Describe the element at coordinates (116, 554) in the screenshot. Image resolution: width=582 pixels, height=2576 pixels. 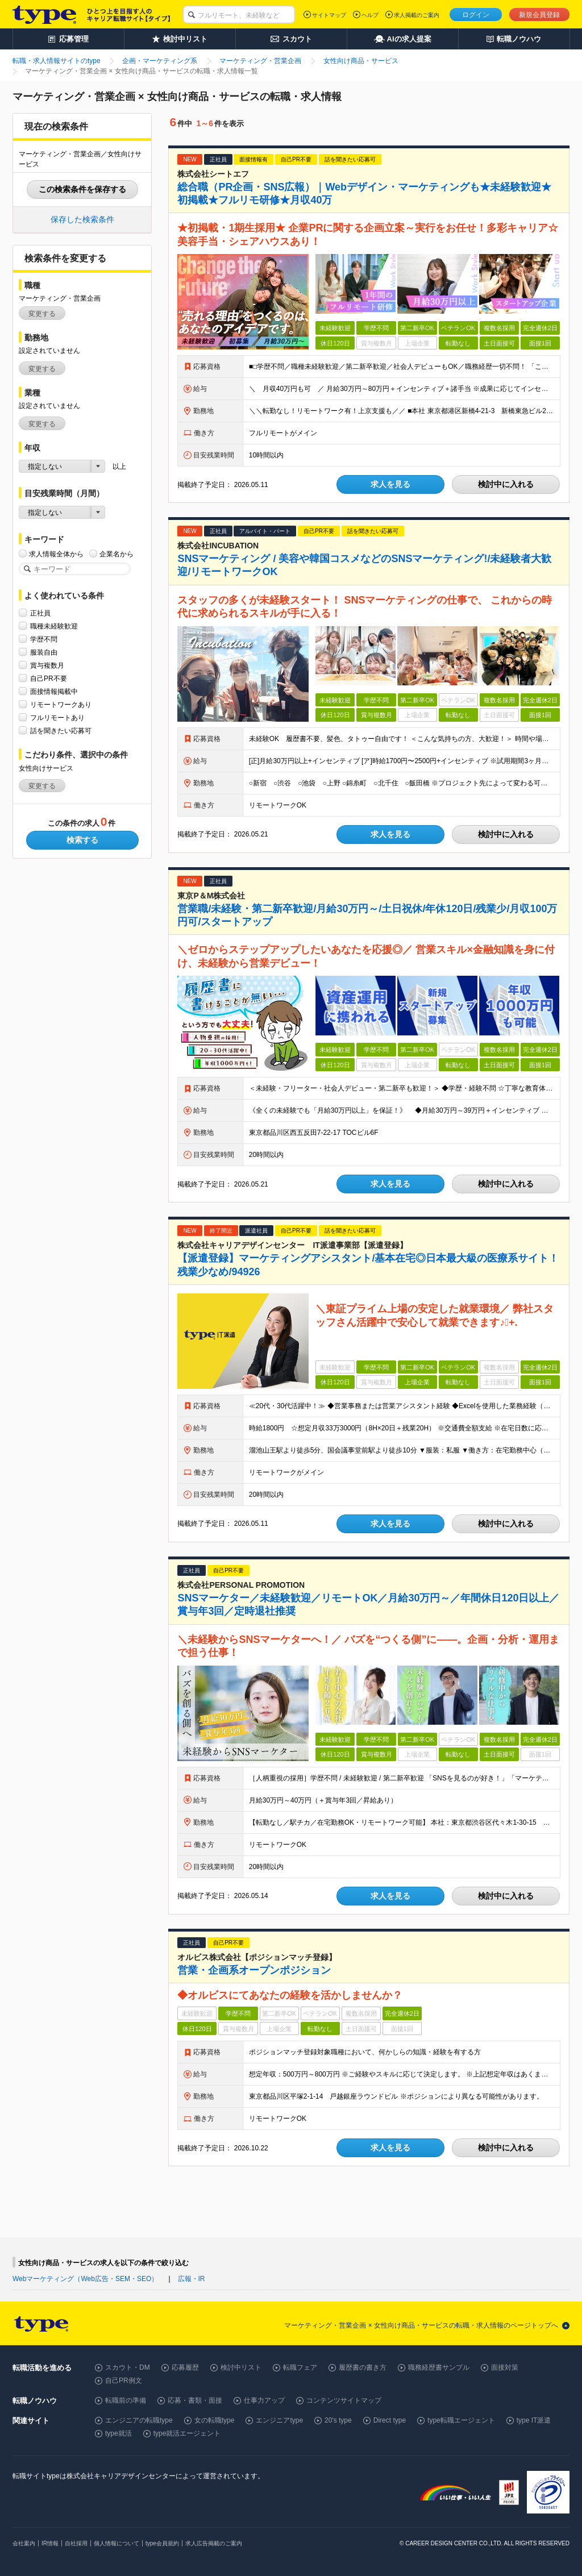
I see `企業名から` at that location.